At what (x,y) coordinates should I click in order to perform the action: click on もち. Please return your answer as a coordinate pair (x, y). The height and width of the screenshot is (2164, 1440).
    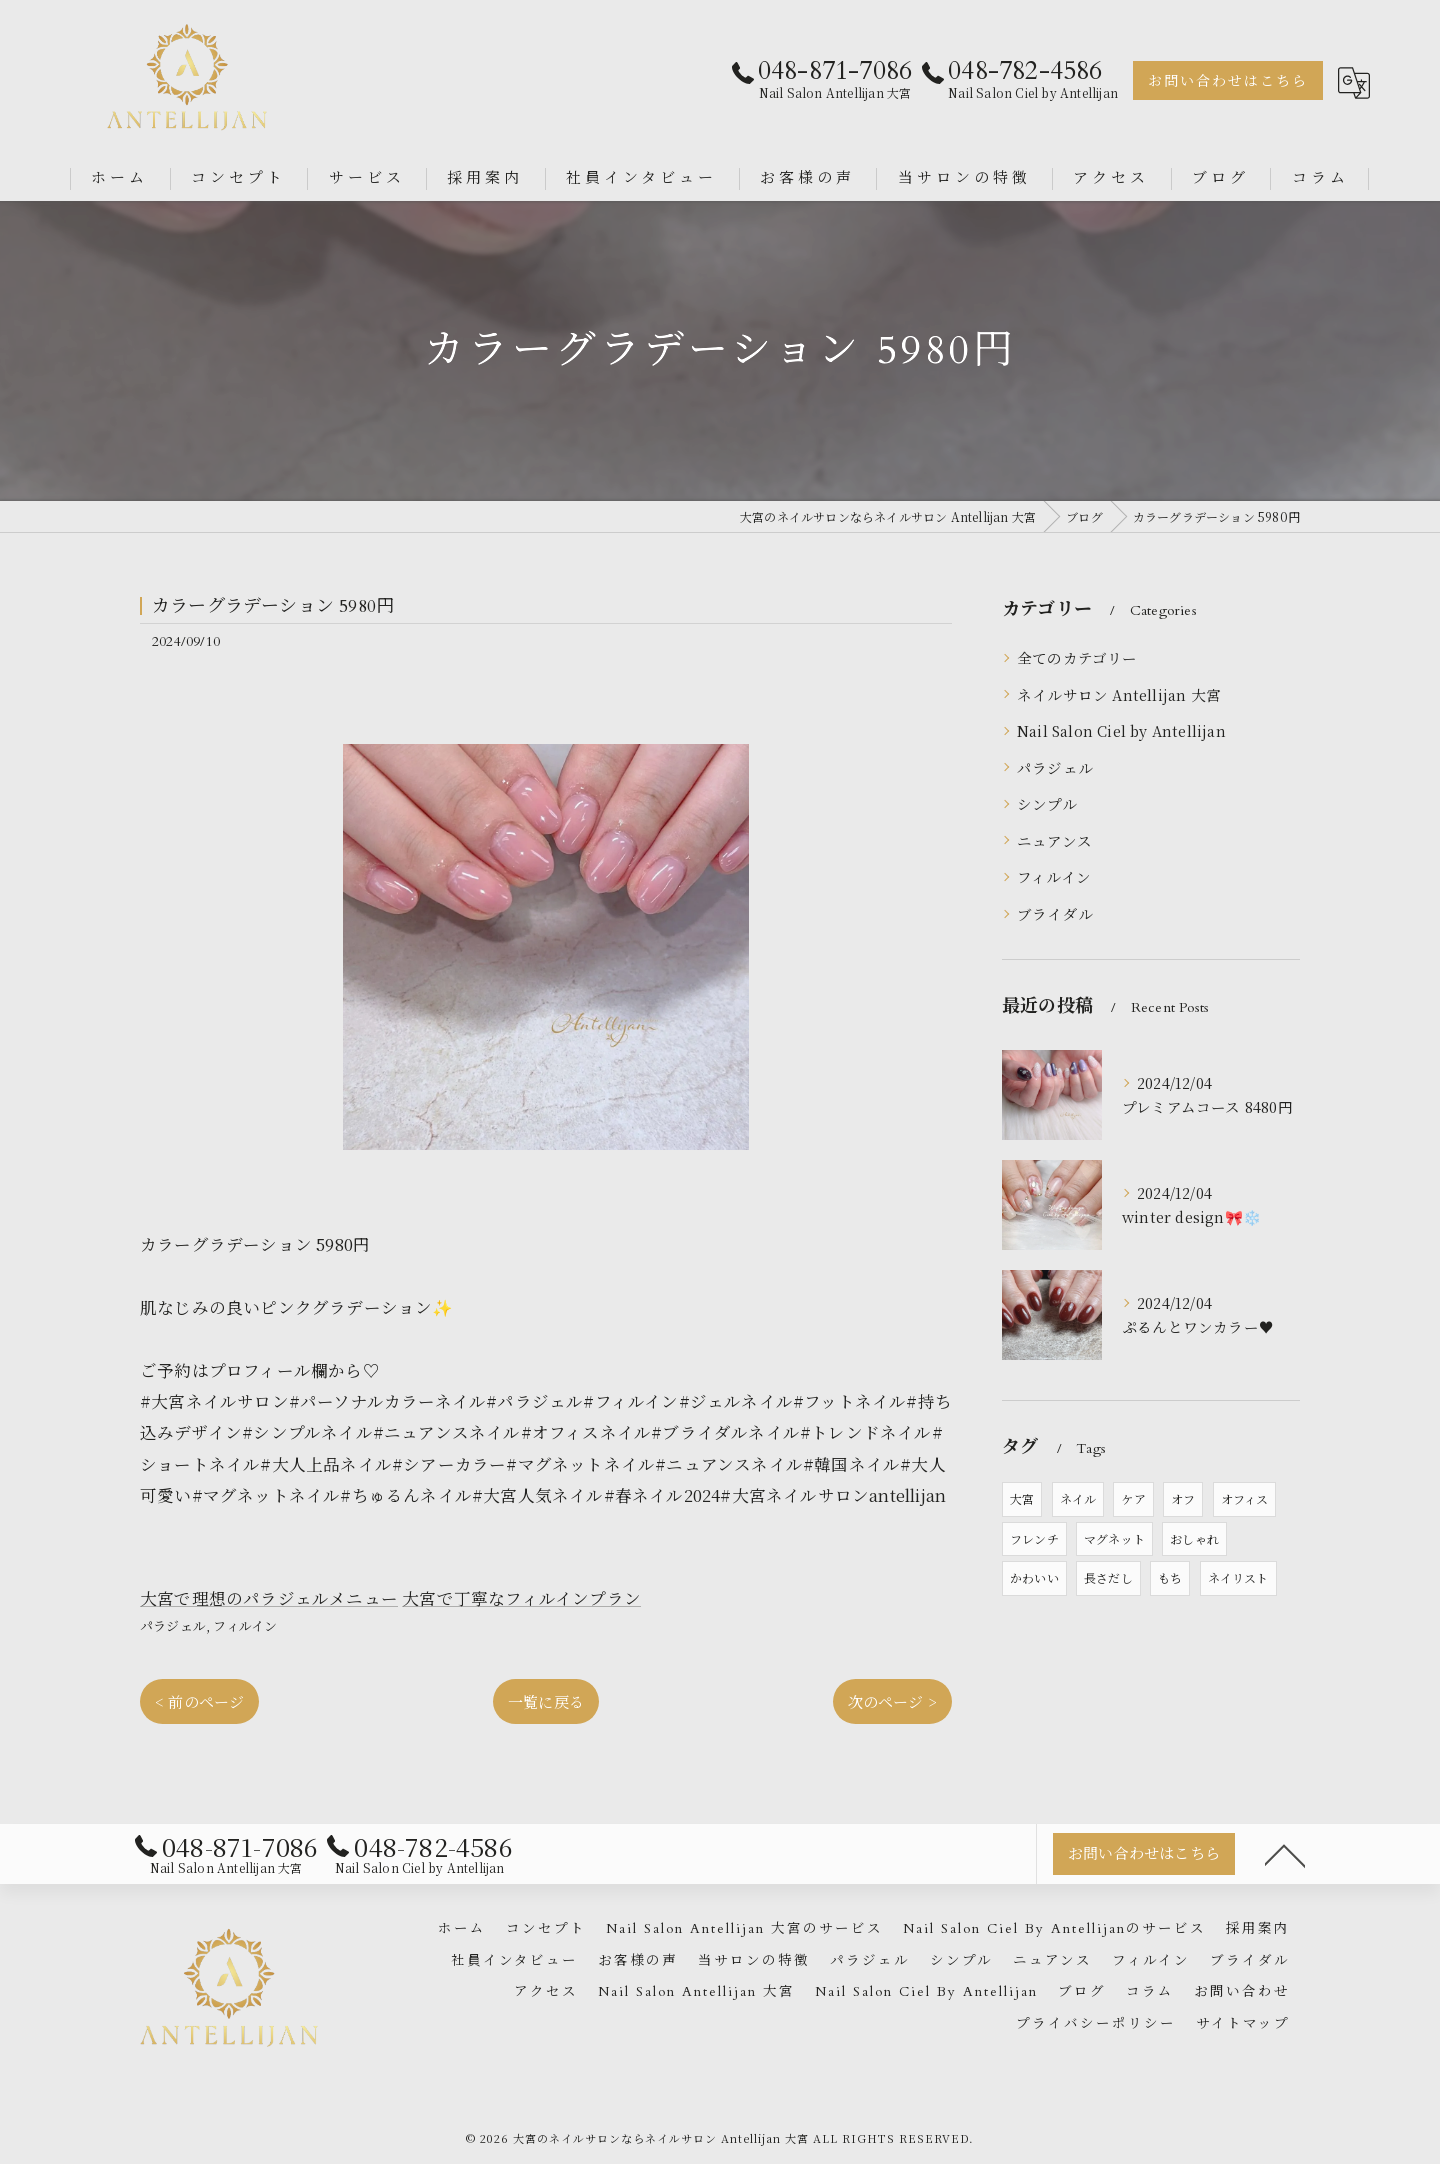
    Looking at the image, I should click on (1170, 1577).